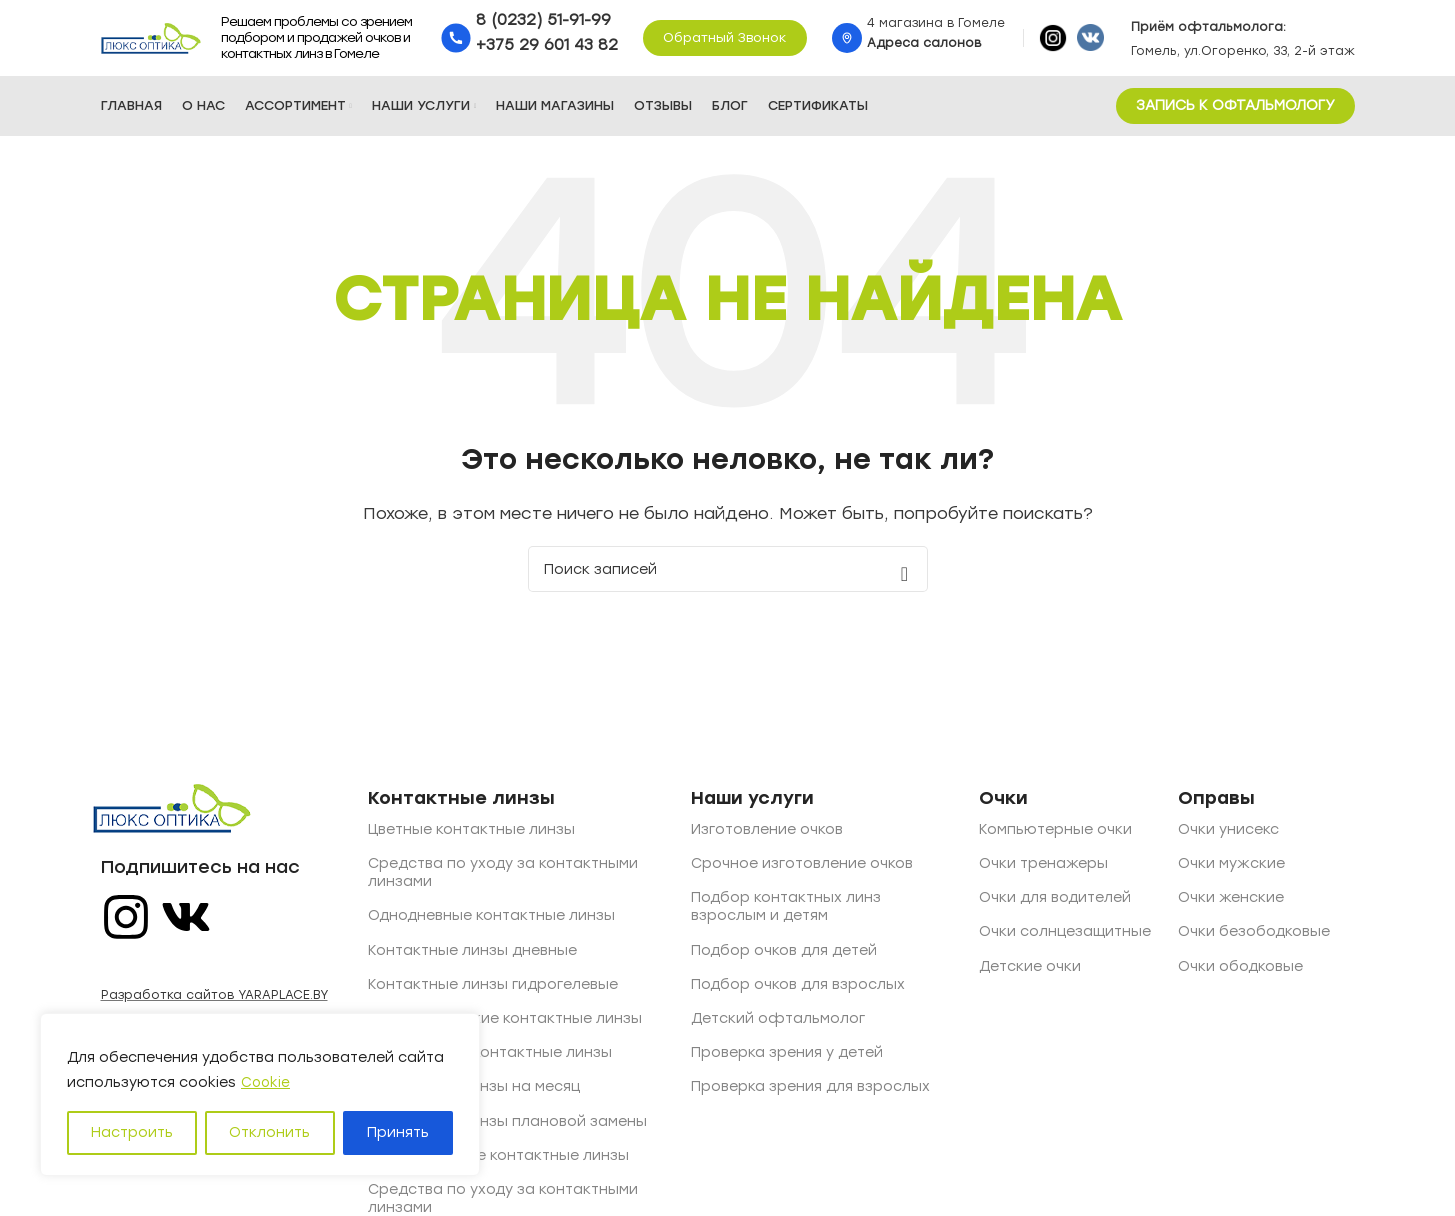  I want to click on Очки мужские, so click(1231, 867).